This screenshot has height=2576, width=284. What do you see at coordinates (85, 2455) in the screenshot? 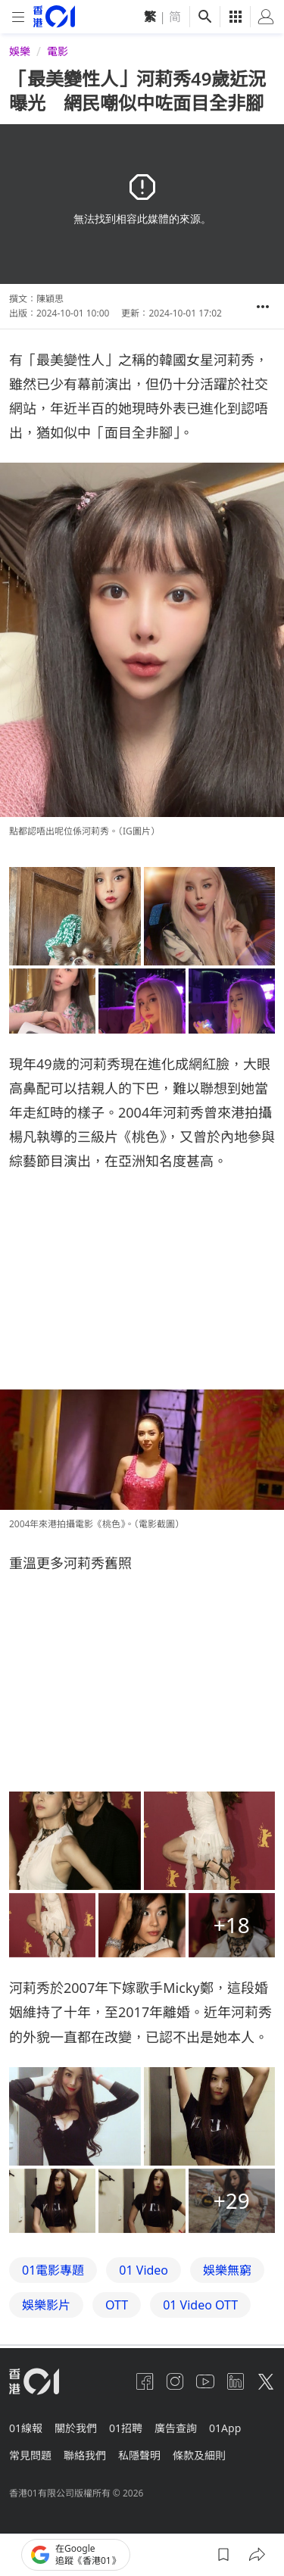
I see `聯絡我們` at bounding box center [85, 2455].